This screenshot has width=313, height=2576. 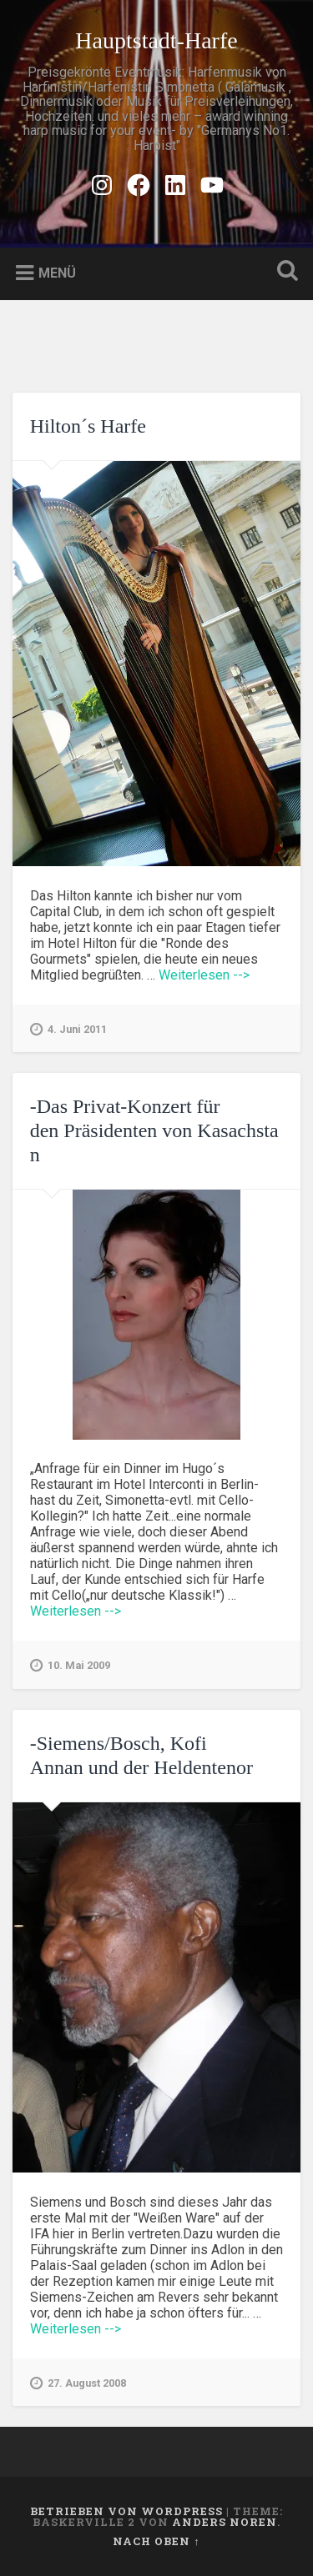 I want to click on Menü, so click(x=57, y=273).